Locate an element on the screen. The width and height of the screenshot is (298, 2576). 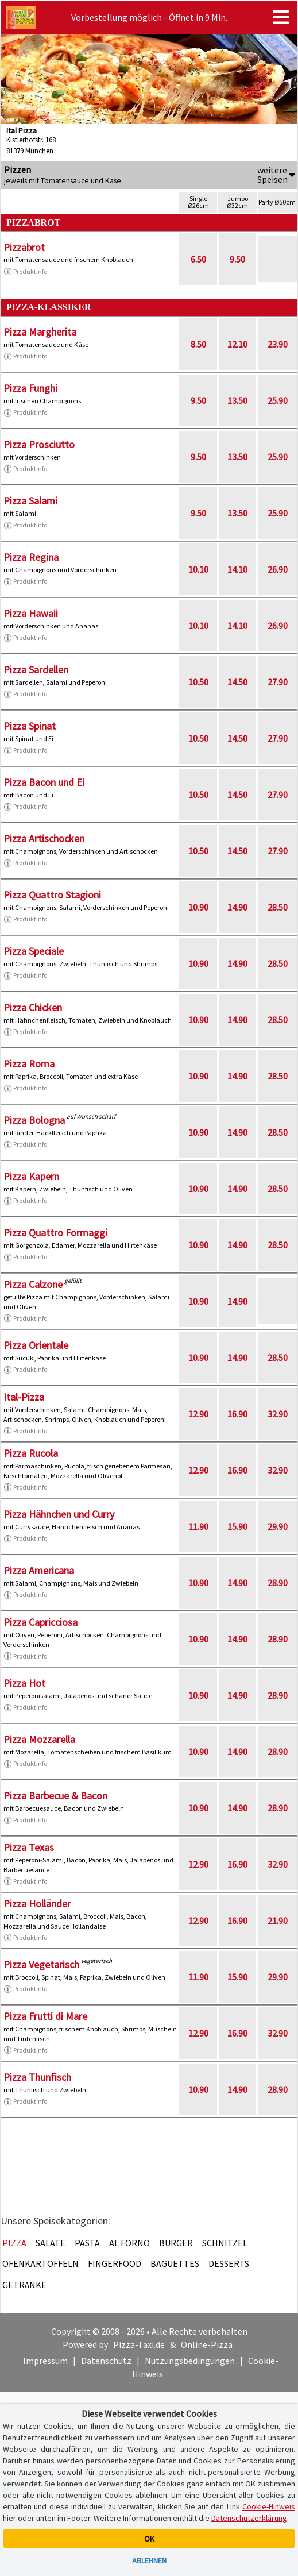
Produktinfo is located at coordinates (25, 271).